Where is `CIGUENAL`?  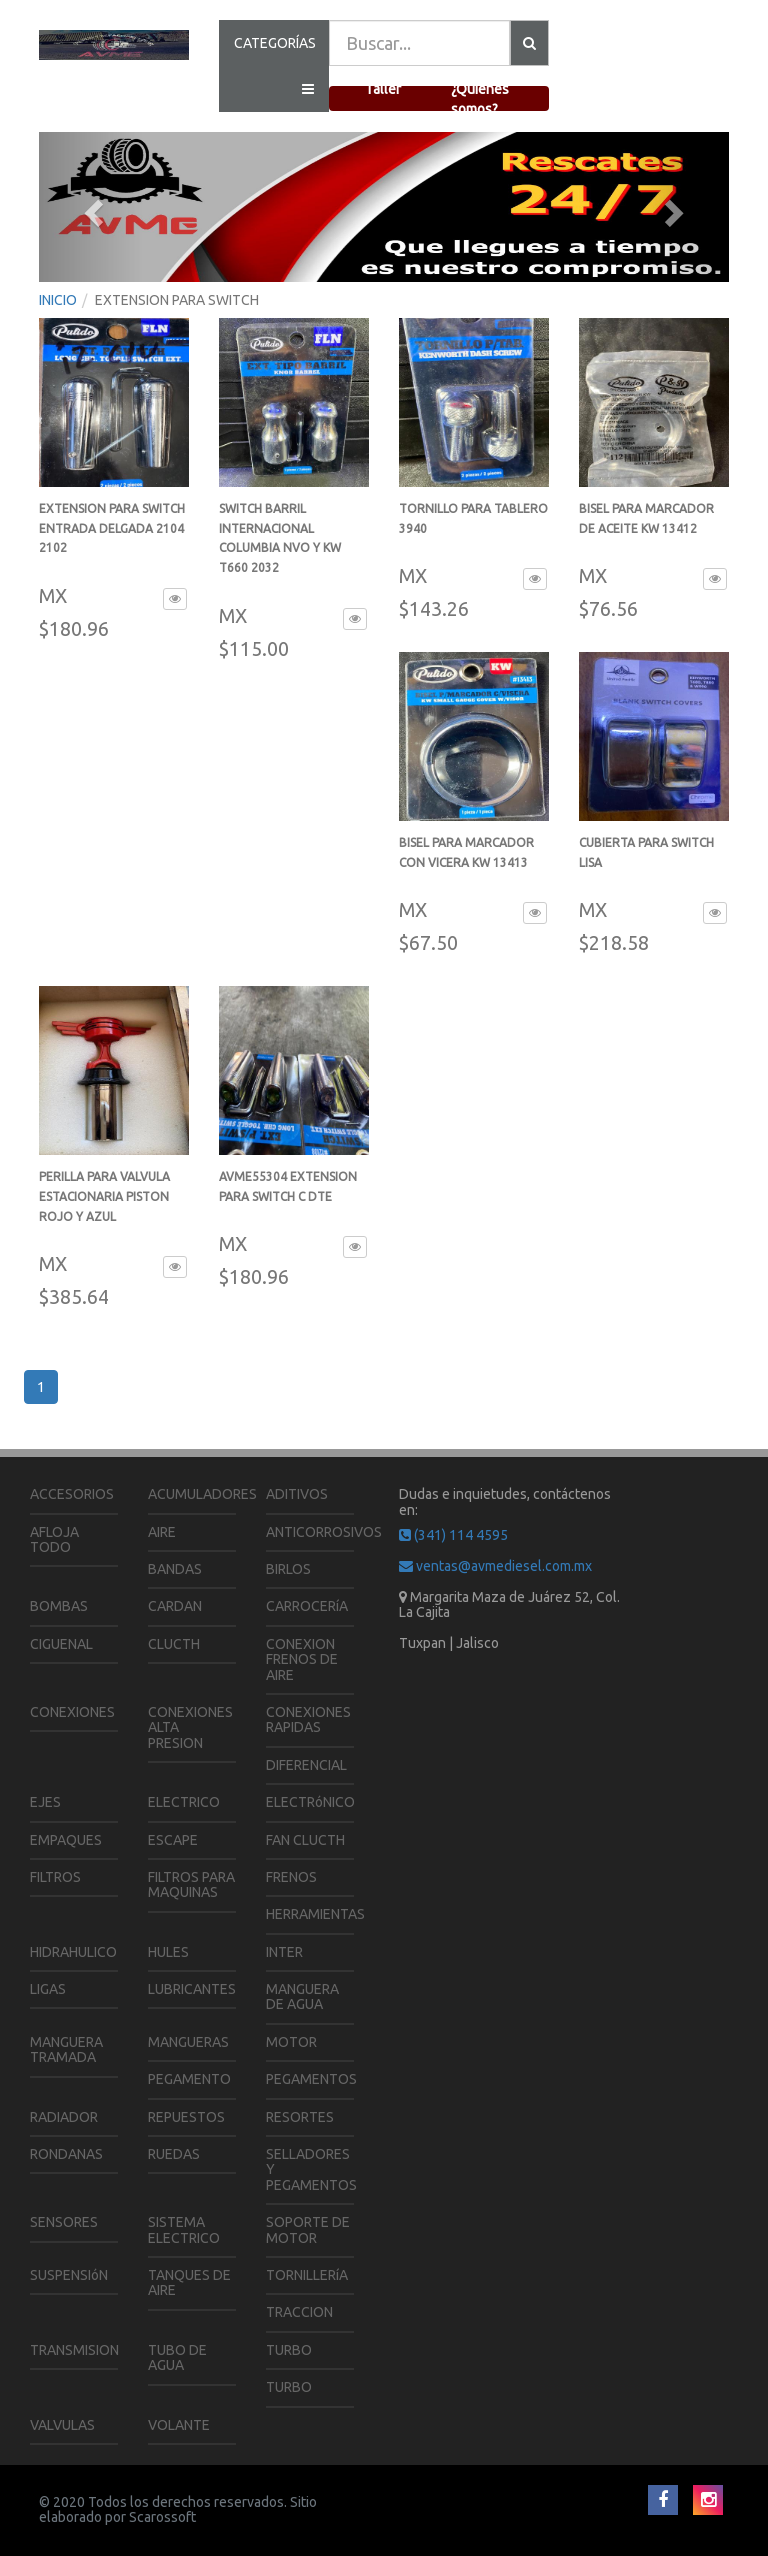
CIGUENAL is located at coordinates (61, 1644).